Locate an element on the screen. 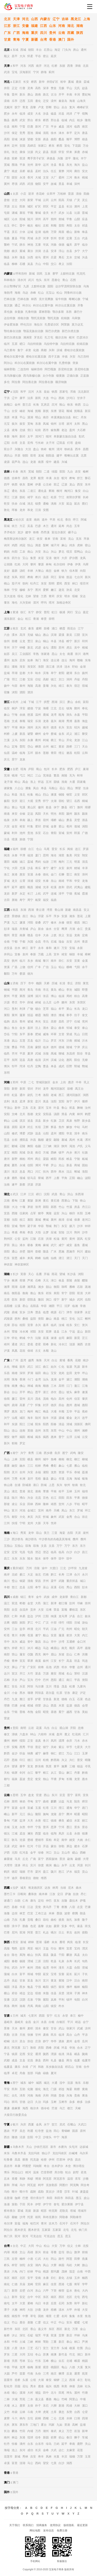 The image size is (97, 2576). 高树 is located at coordinates (75, 2424).